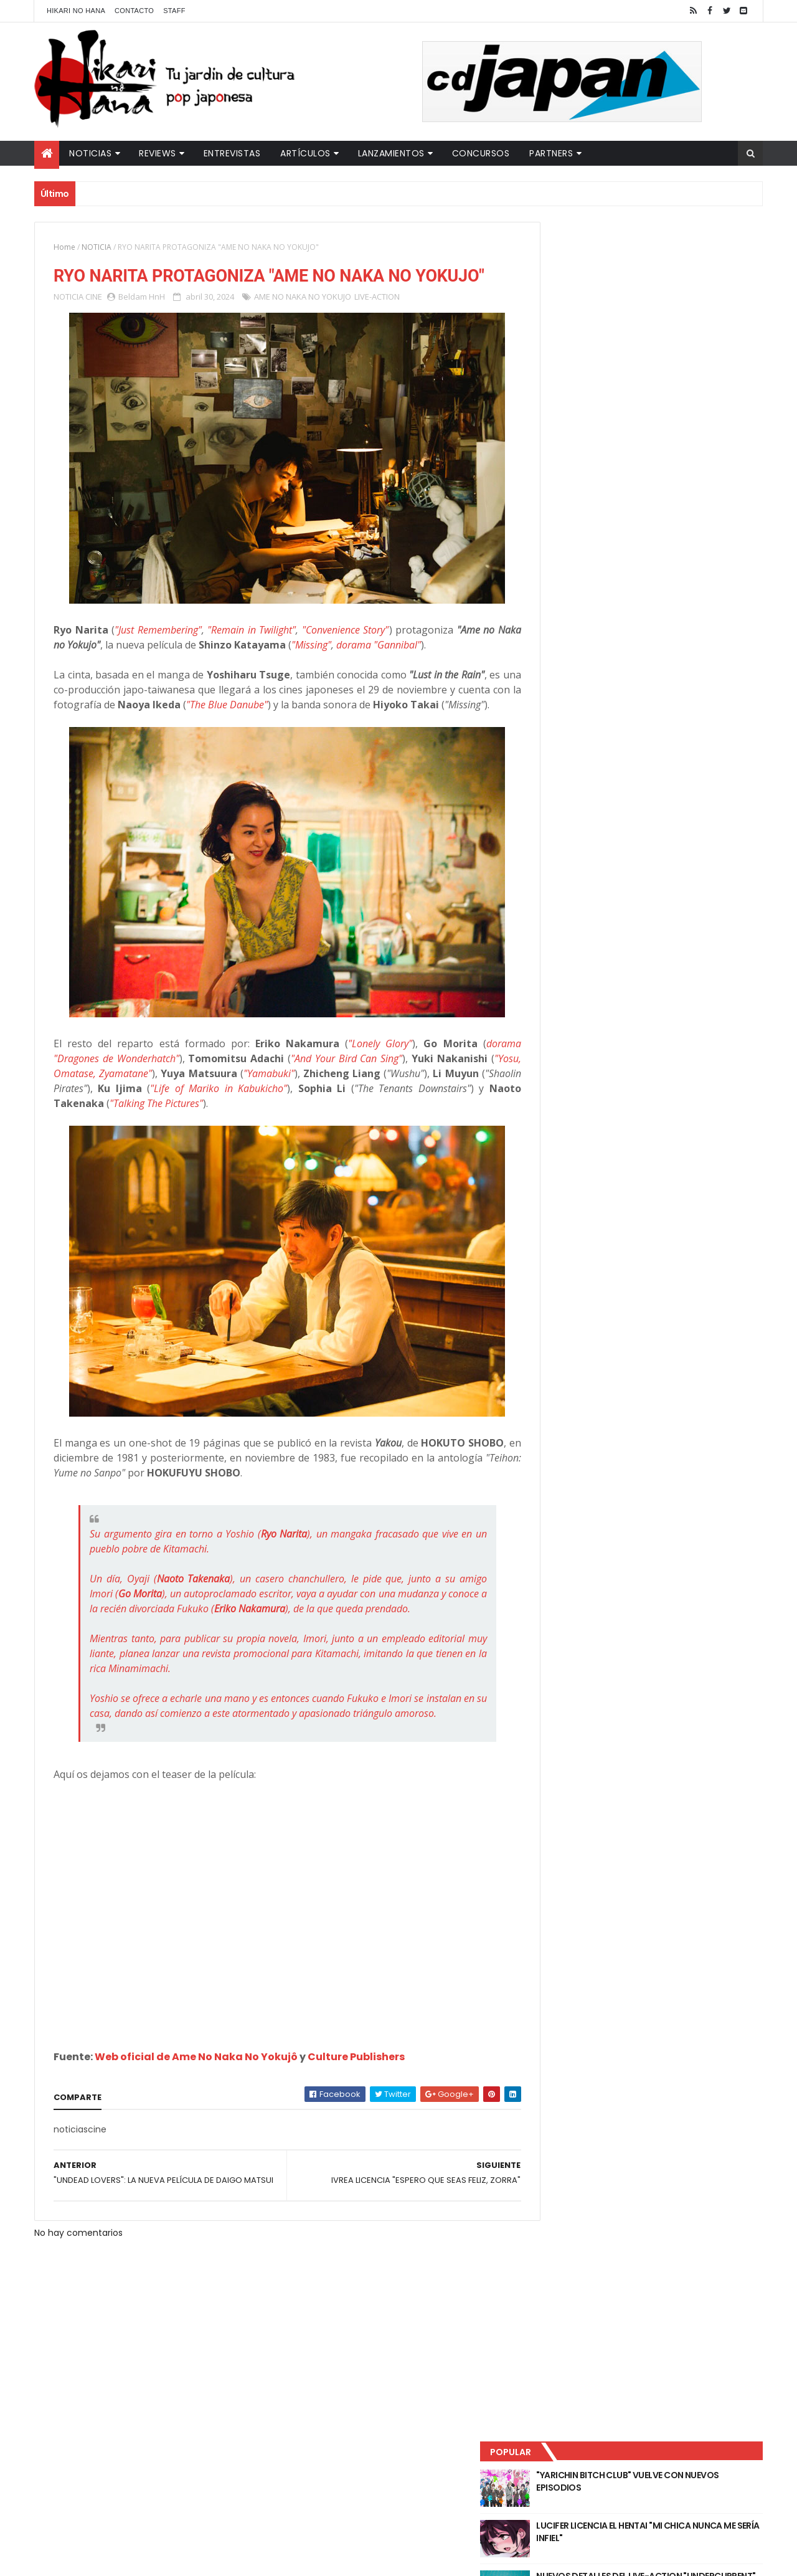 The image size is (797, 2576). What do you see at coordinates (64, 247) in the screenshot?
I see `Home` at bounding box center [64, 247].